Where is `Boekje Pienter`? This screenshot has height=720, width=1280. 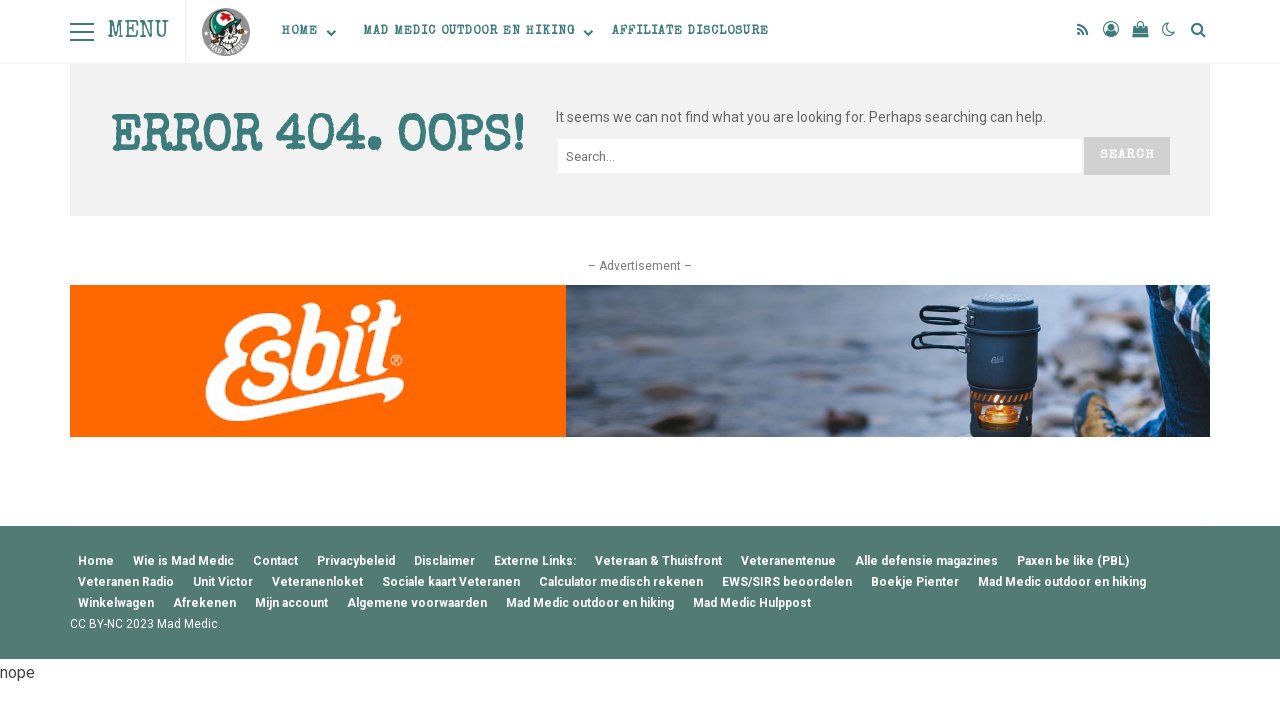 Boekje Pienter is located at coordinates (915, 582).